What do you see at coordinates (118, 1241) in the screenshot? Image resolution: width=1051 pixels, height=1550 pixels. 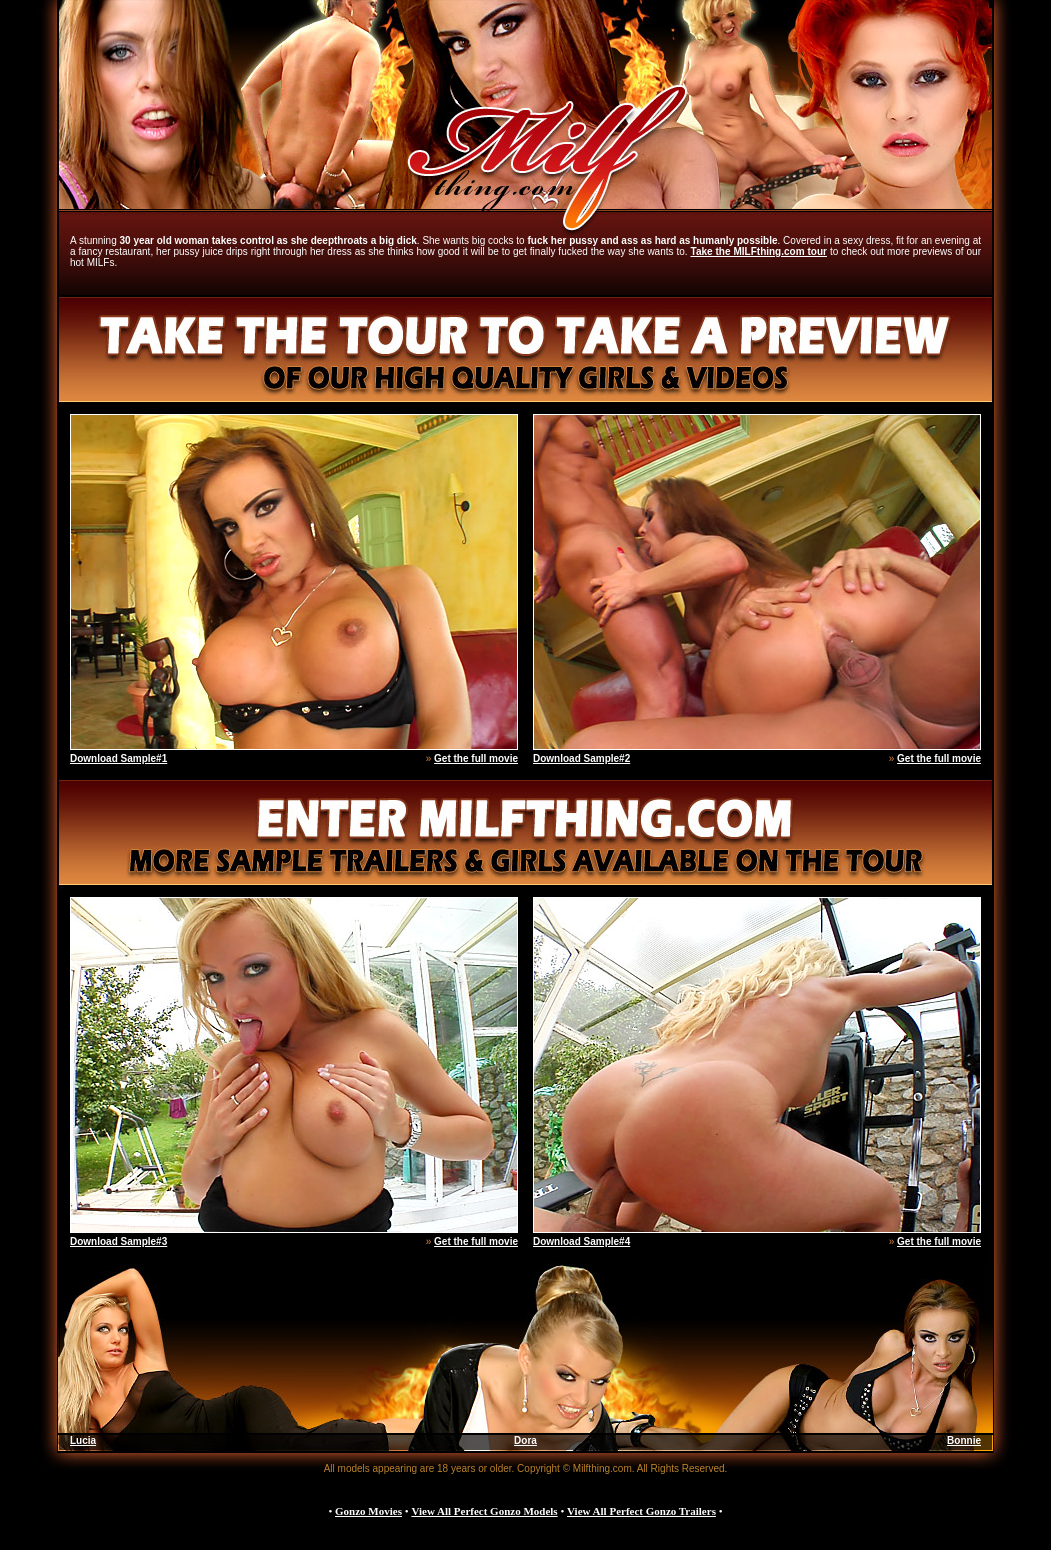 I see `Download Sample#3` at bounding box center [118, 1241].